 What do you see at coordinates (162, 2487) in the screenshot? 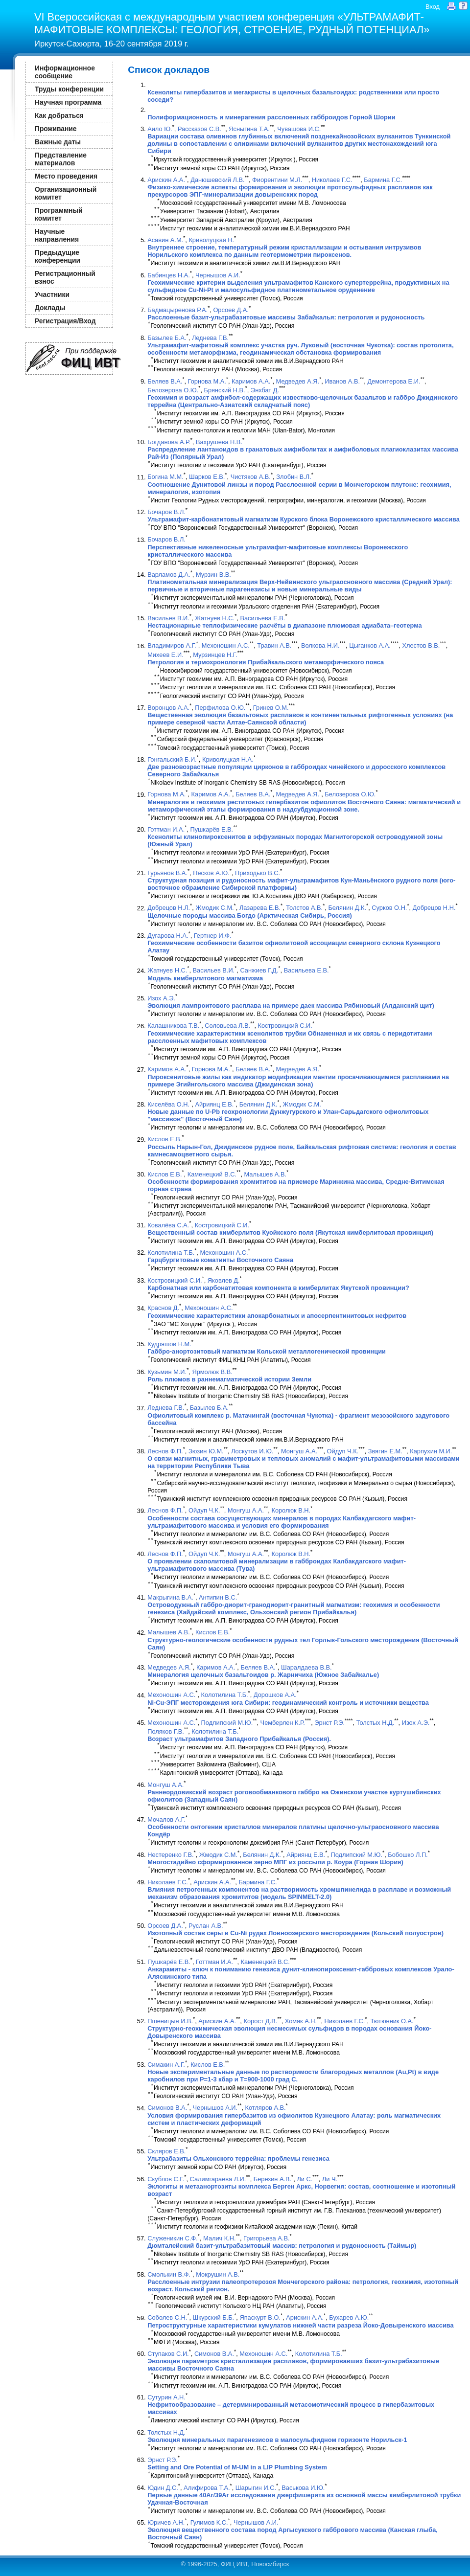
I see `Юдин Д.С.` at bounding box center [162, 2487].